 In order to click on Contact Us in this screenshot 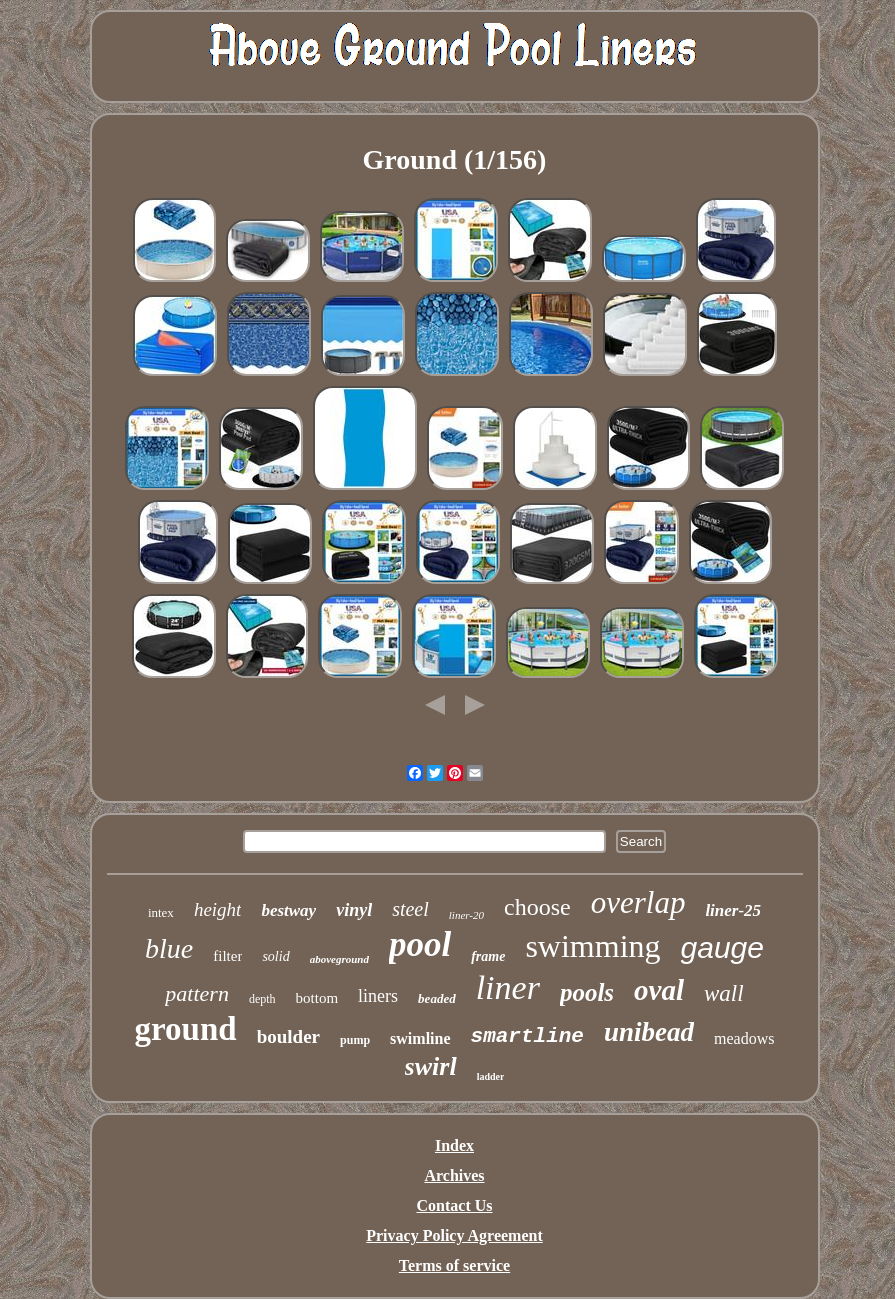, I will do `click(455, 1205)`.